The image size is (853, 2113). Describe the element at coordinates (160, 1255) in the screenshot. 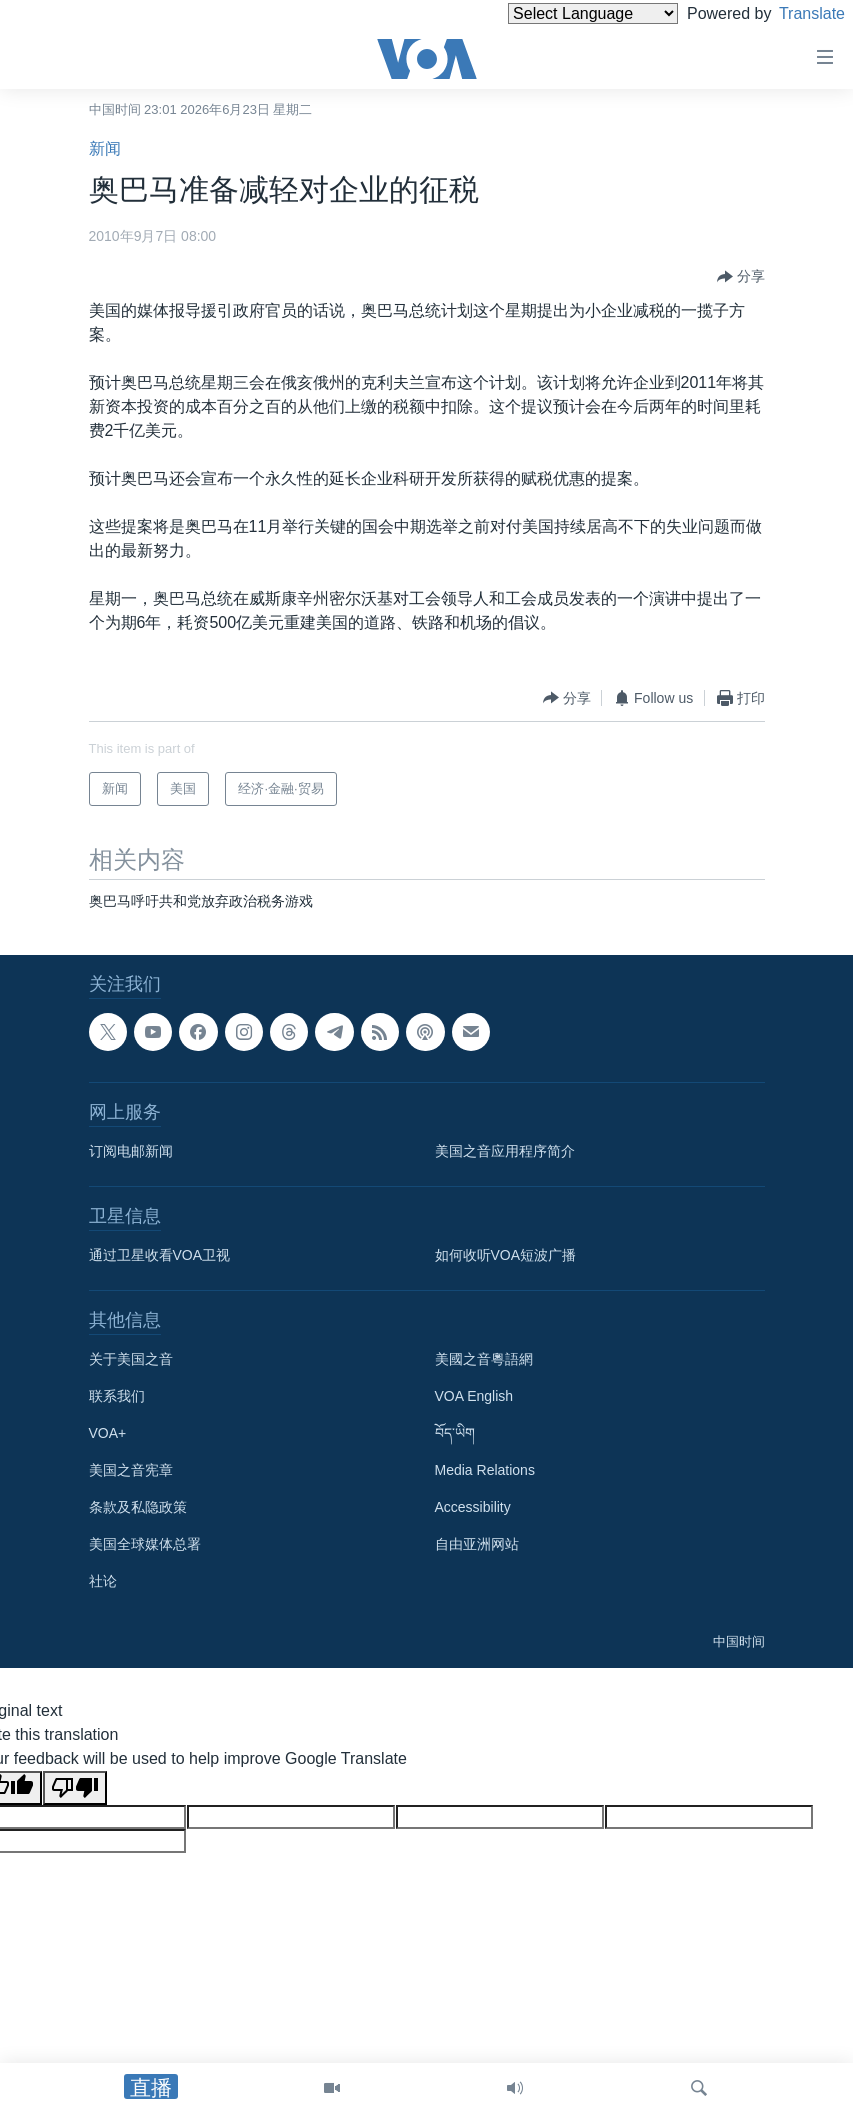

I see `通过卫星收看VOA卫视` at that location.